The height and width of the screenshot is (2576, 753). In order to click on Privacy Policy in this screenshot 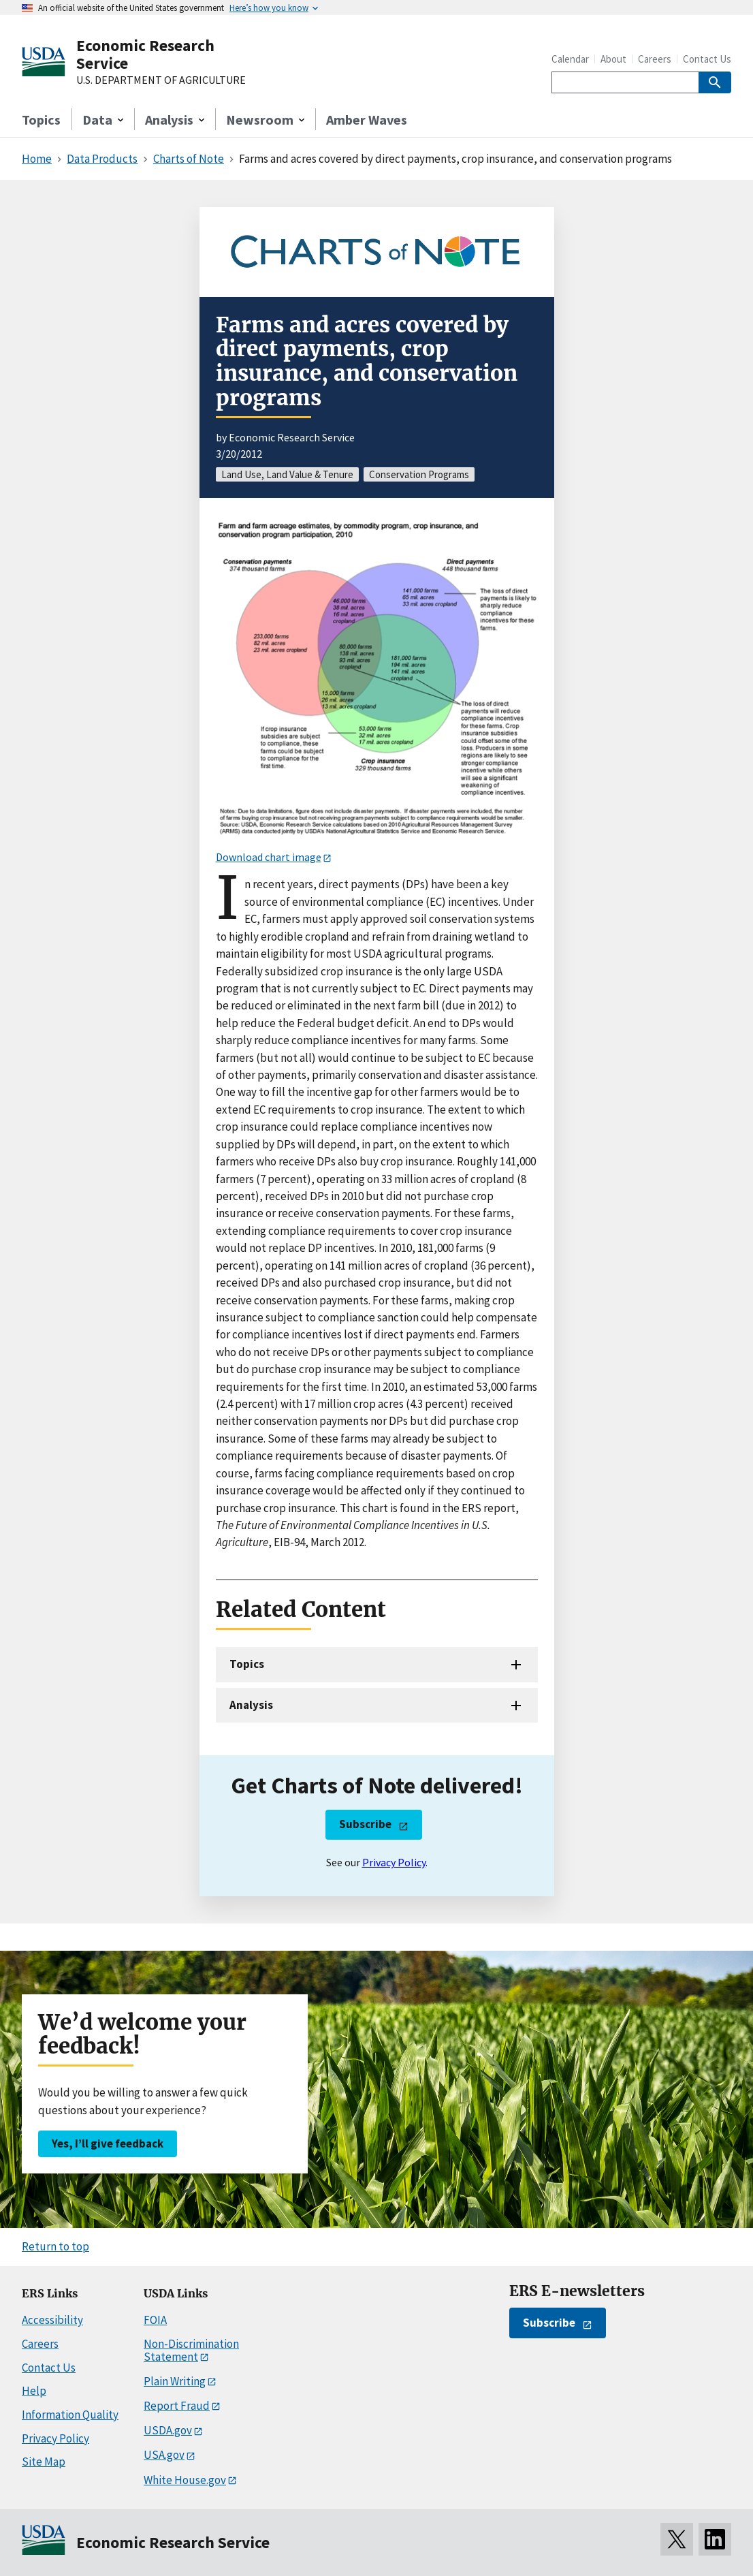, I will do `click(394, 1862)`.